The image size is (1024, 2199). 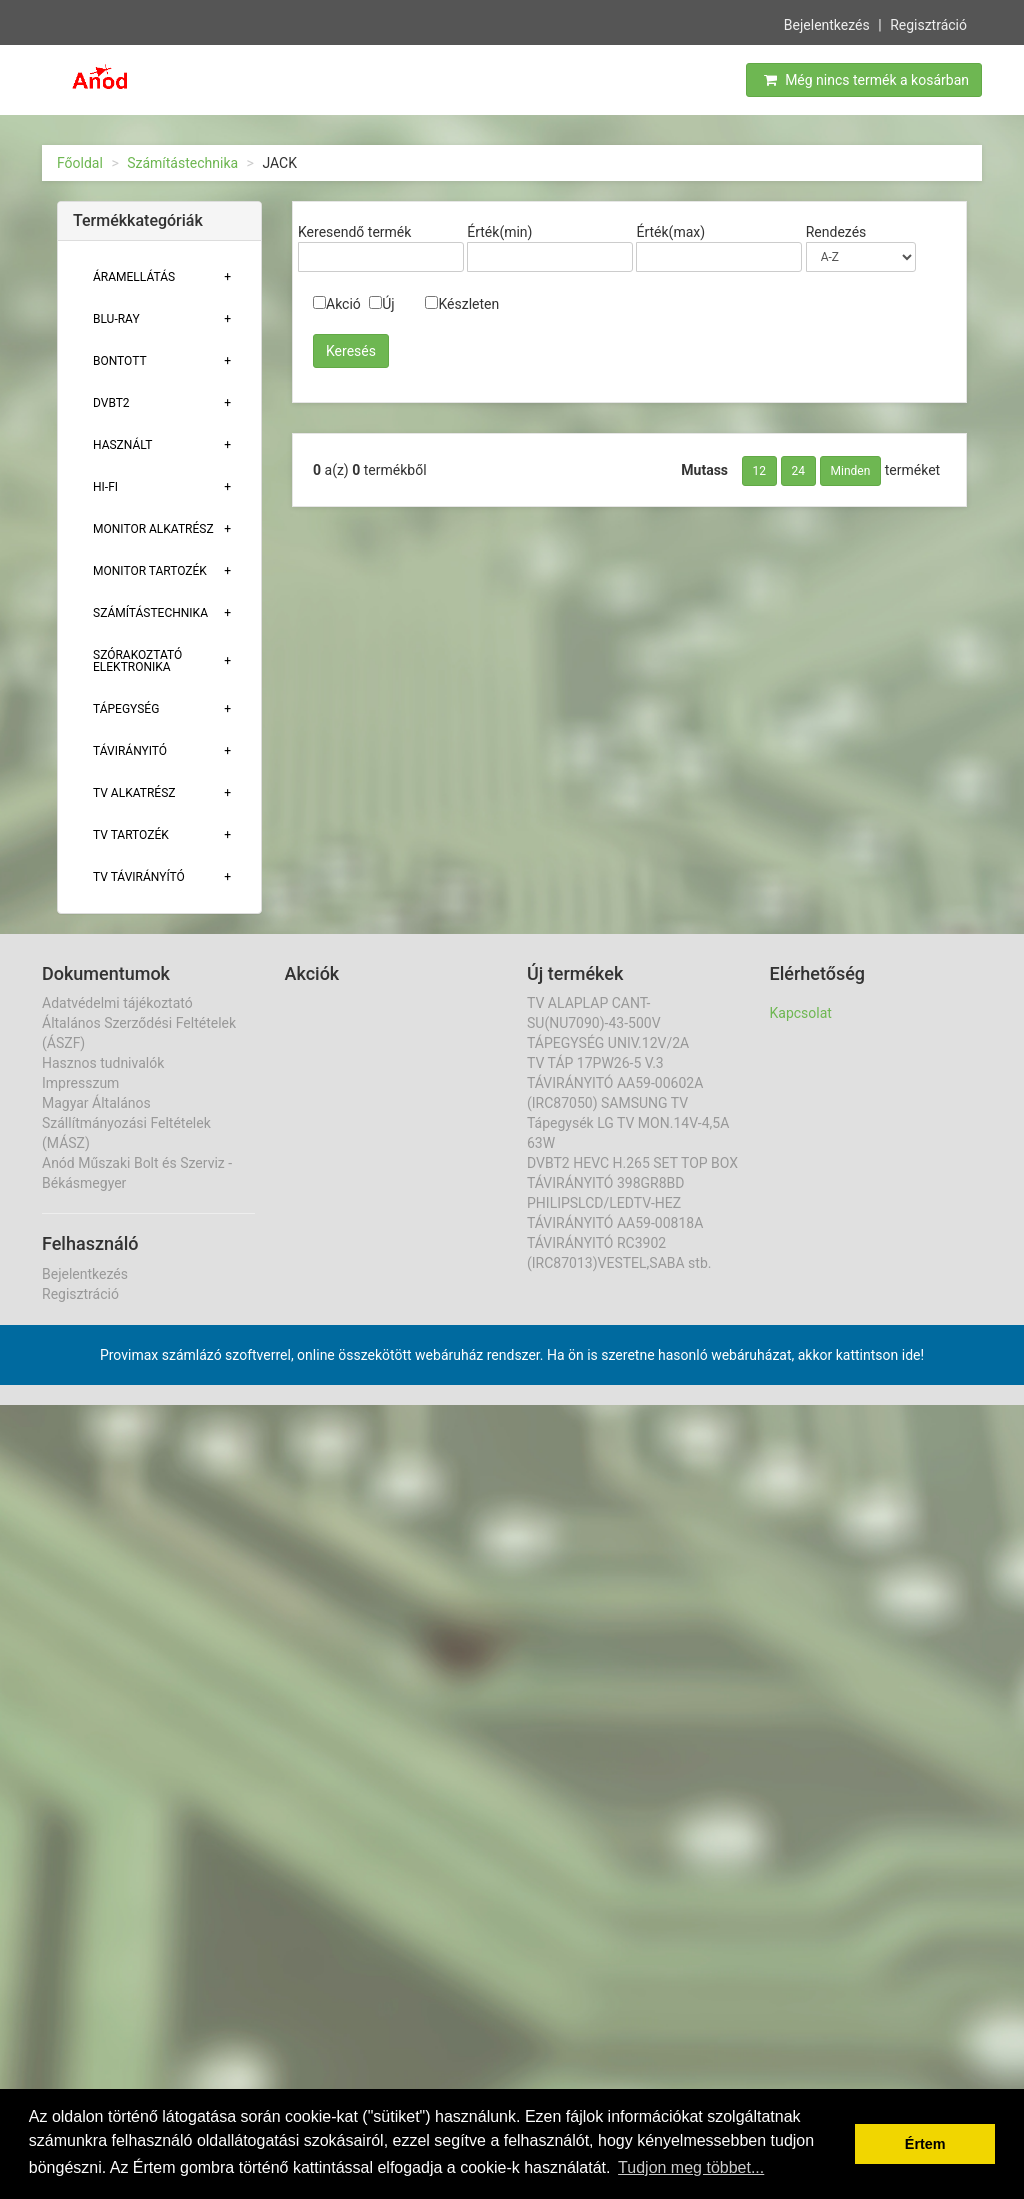 I want to click on BLU-RAY, so click(x=116, y=319).